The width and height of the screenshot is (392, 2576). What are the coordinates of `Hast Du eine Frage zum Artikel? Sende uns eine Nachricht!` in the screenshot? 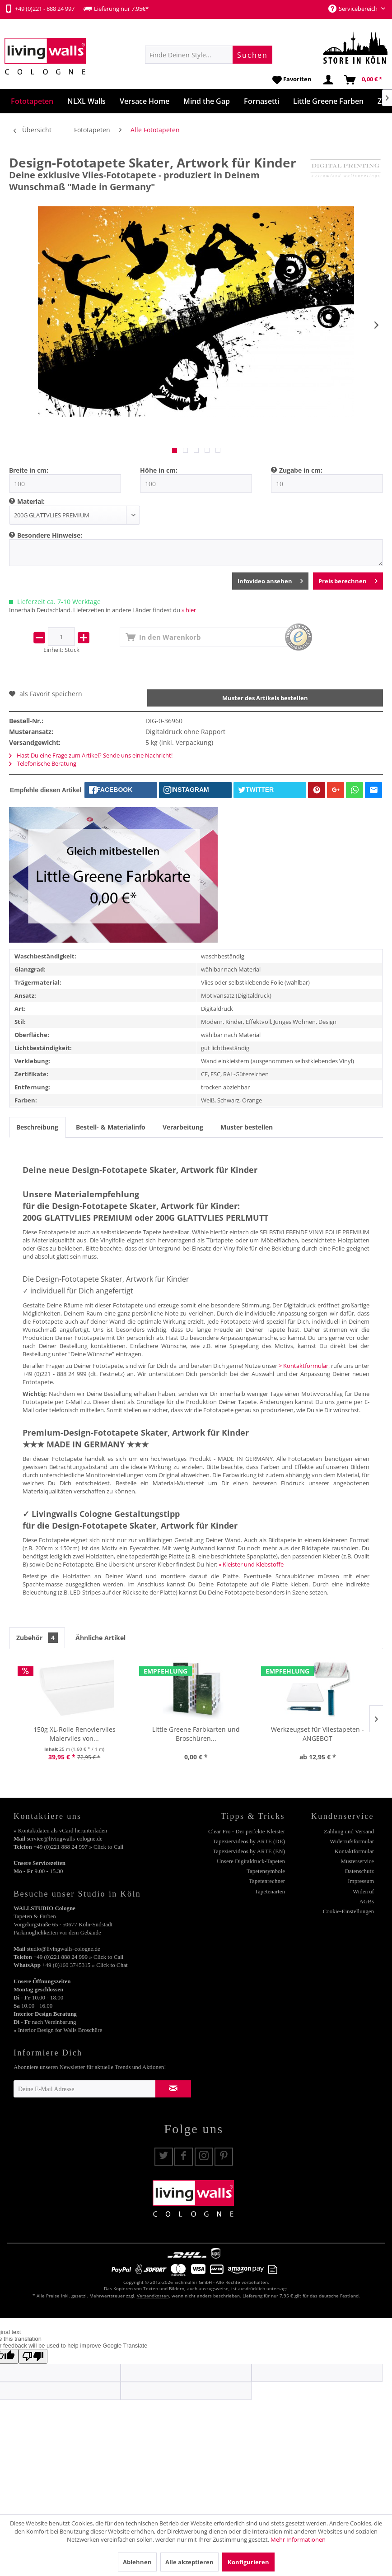 It's located at (91, 755).